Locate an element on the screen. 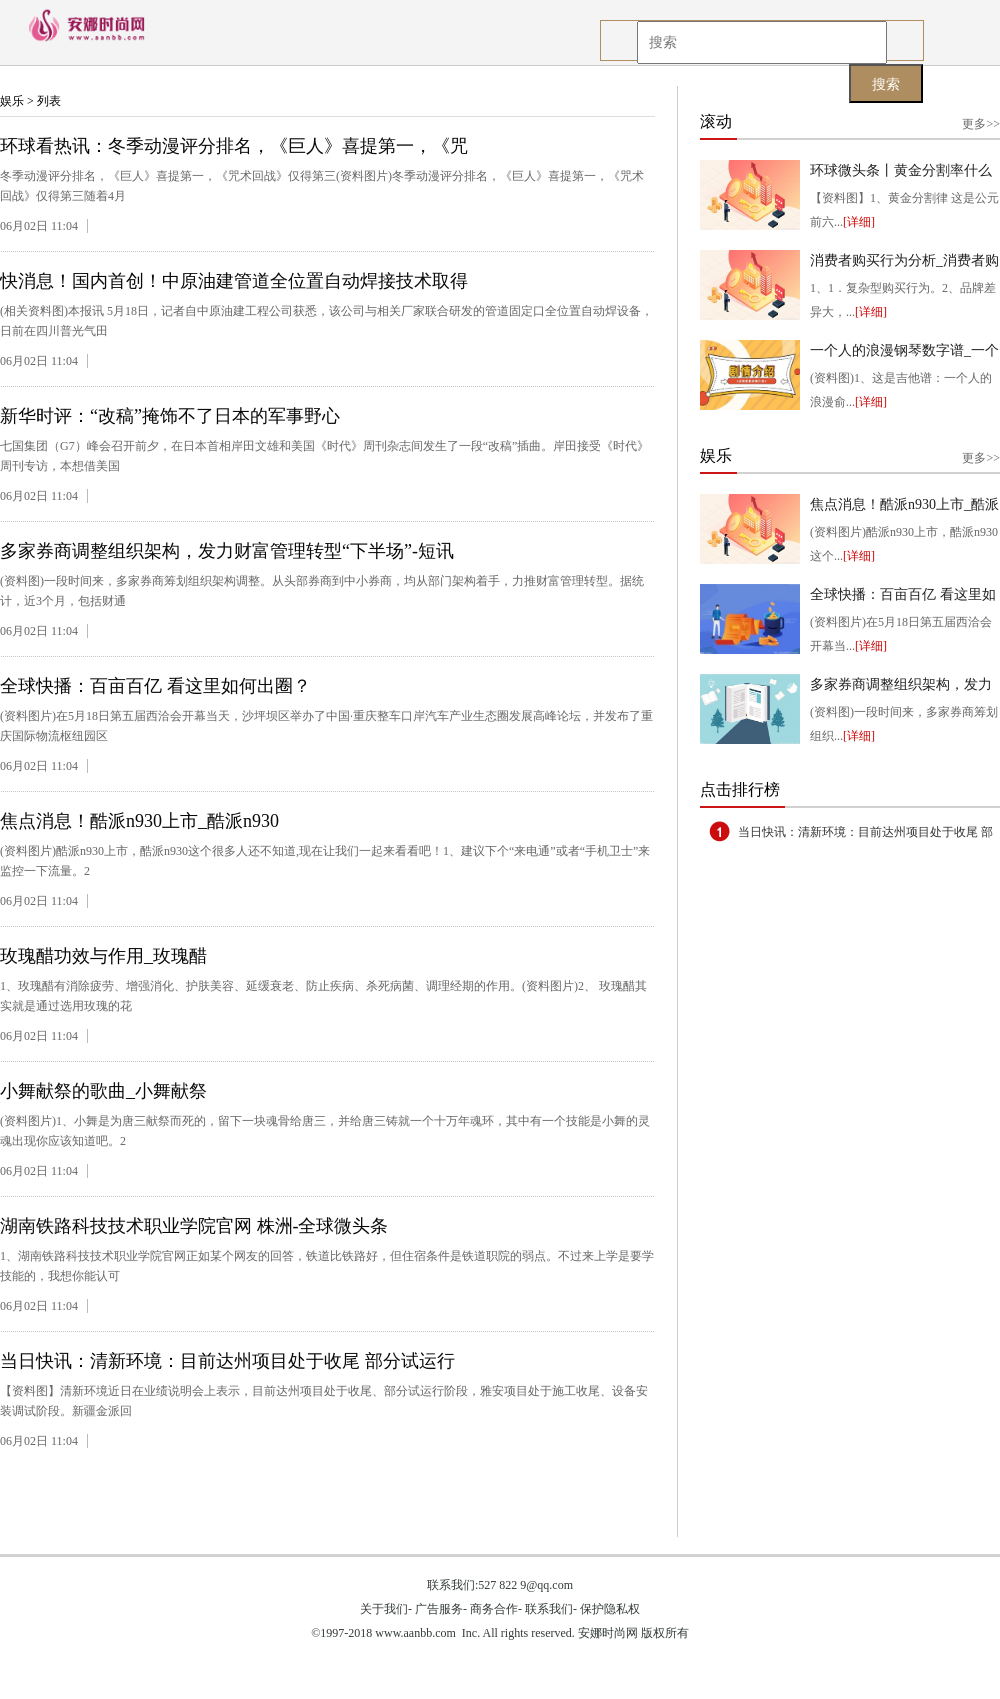  湖南铁路科技技术职业学院官网 株洲-全球微头条 is located at coordinates (194, 1226).